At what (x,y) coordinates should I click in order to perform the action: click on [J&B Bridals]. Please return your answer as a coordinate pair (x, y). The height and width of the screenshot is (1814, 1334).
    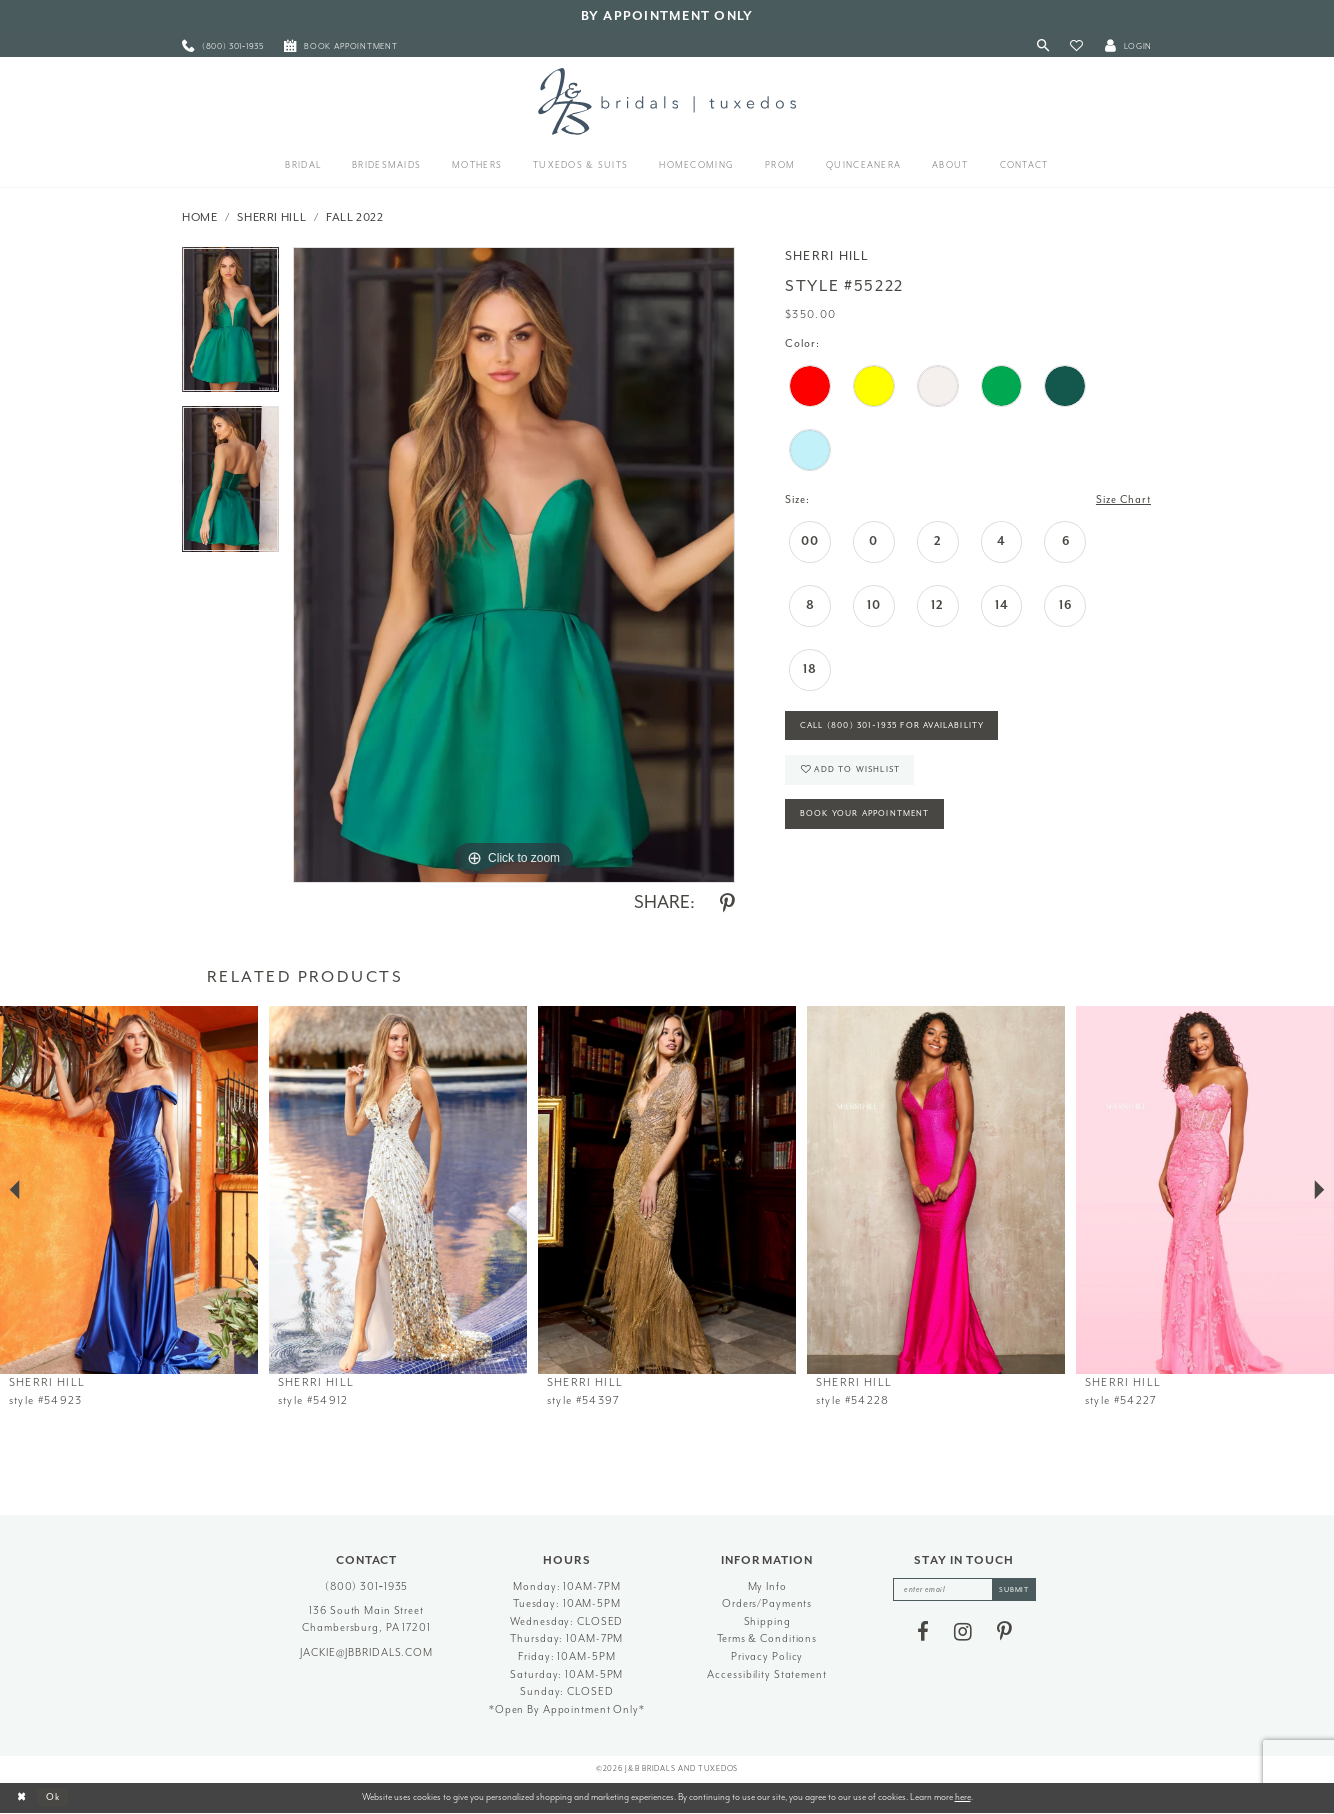
    Looking at the image, I should click on (666, 101).